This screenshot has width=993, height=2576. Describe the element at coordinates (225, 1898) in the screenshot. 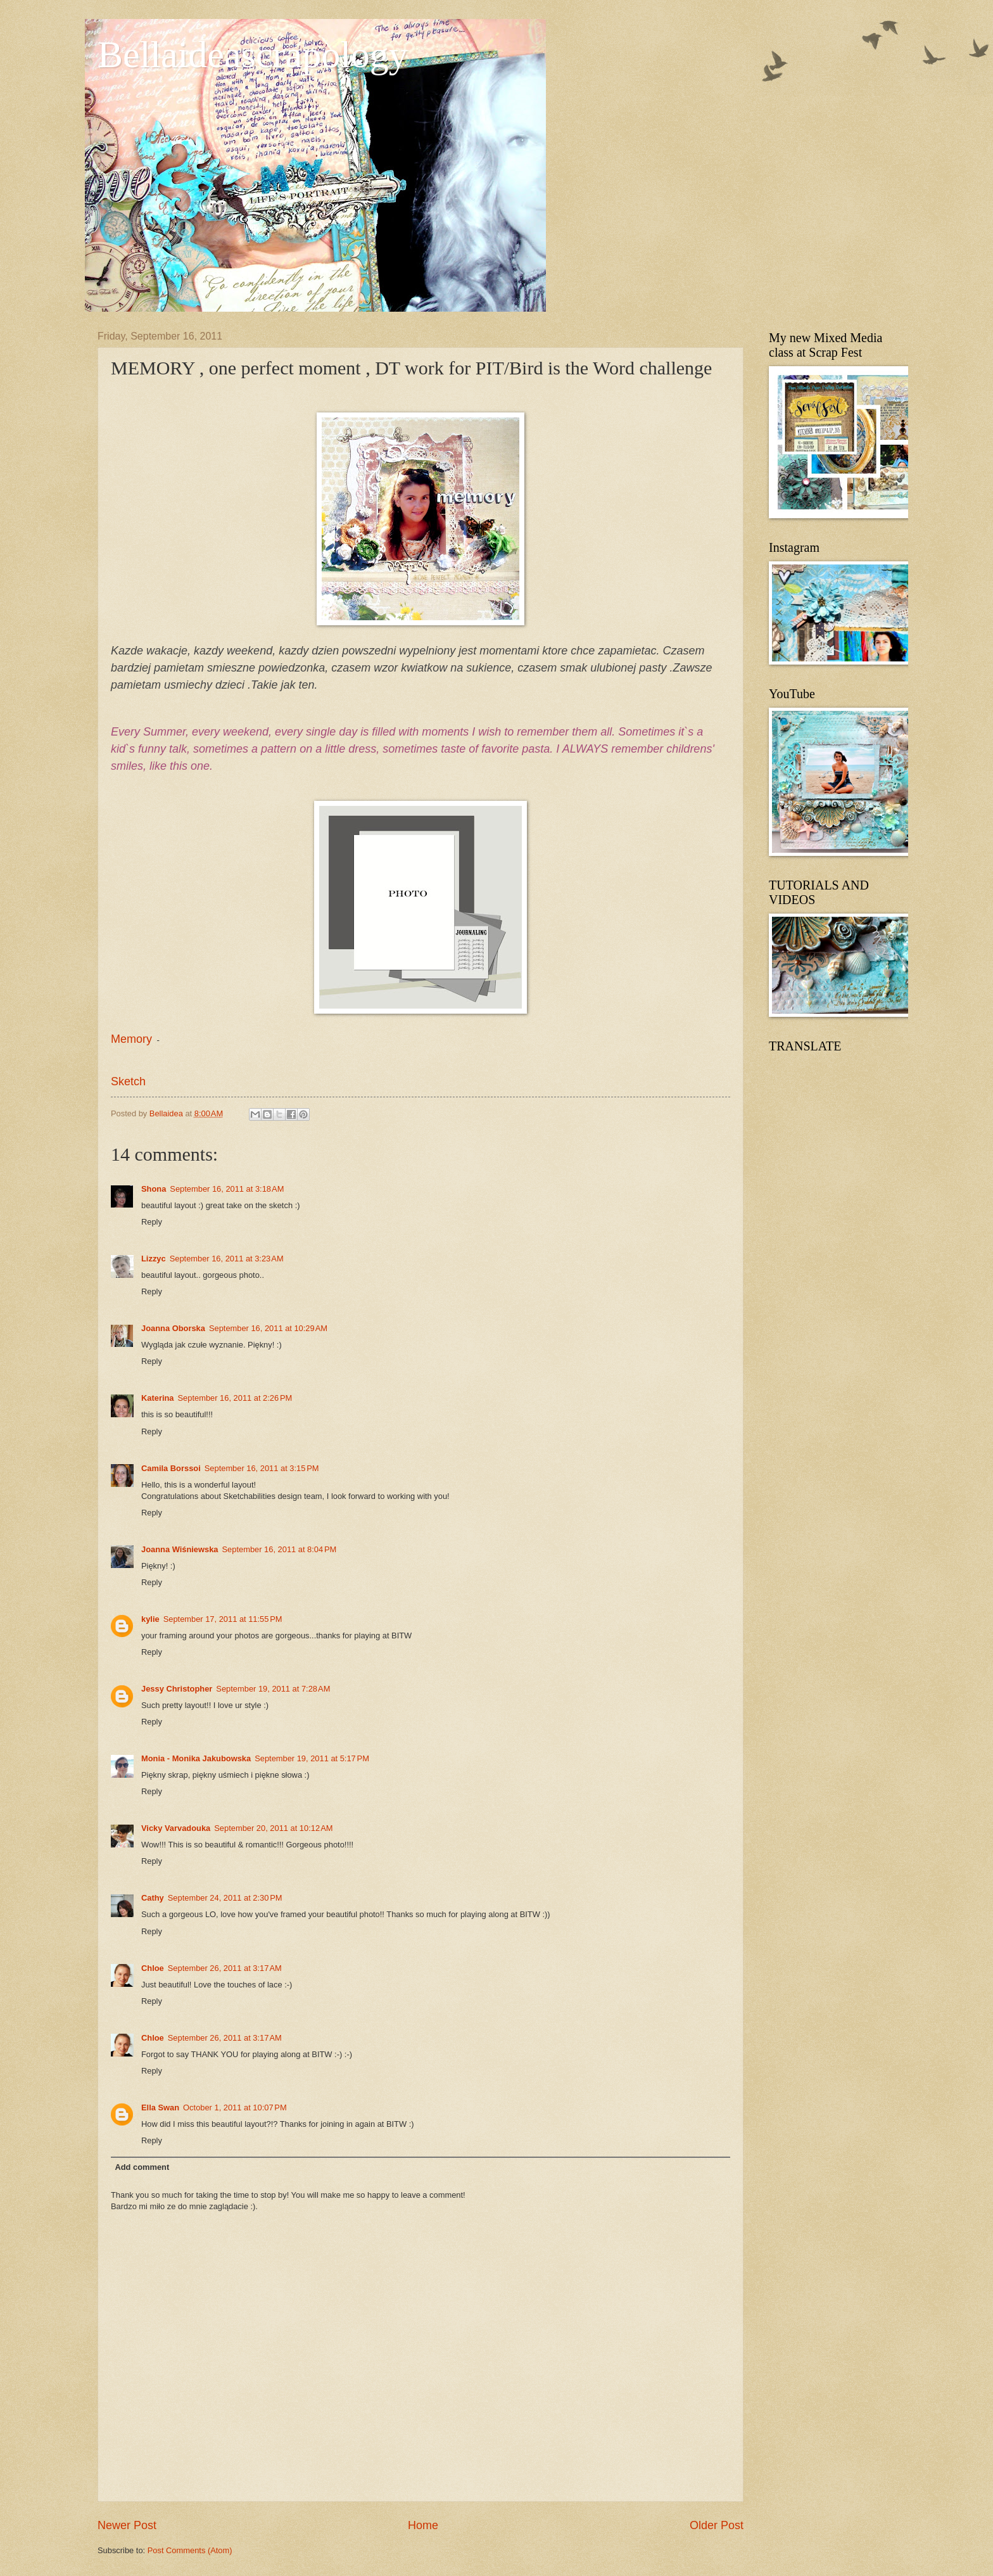

I see `September 24, 2011 at 2:30 PM` at that location.